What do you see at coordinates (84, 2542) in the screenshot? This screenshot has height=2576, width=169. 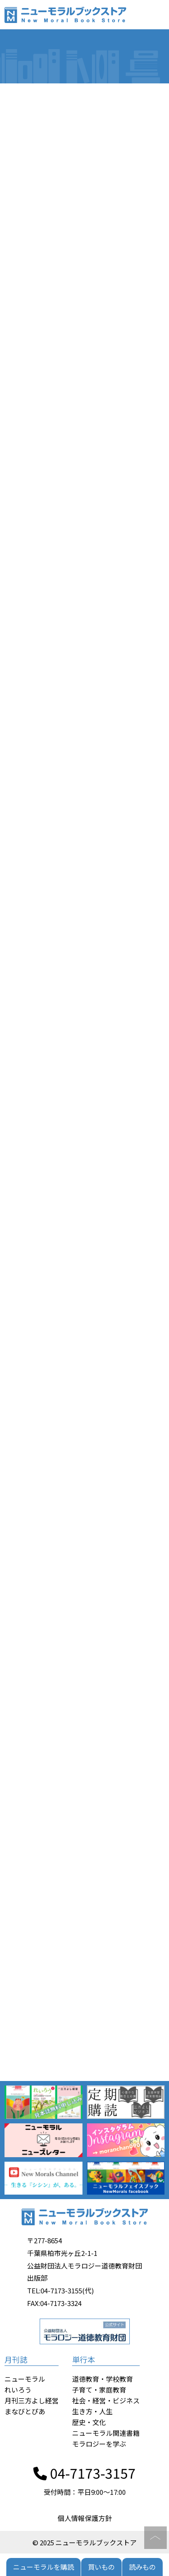 I see `© 2025 ニューモラルブックストア` at bounding box center [84, 2542].